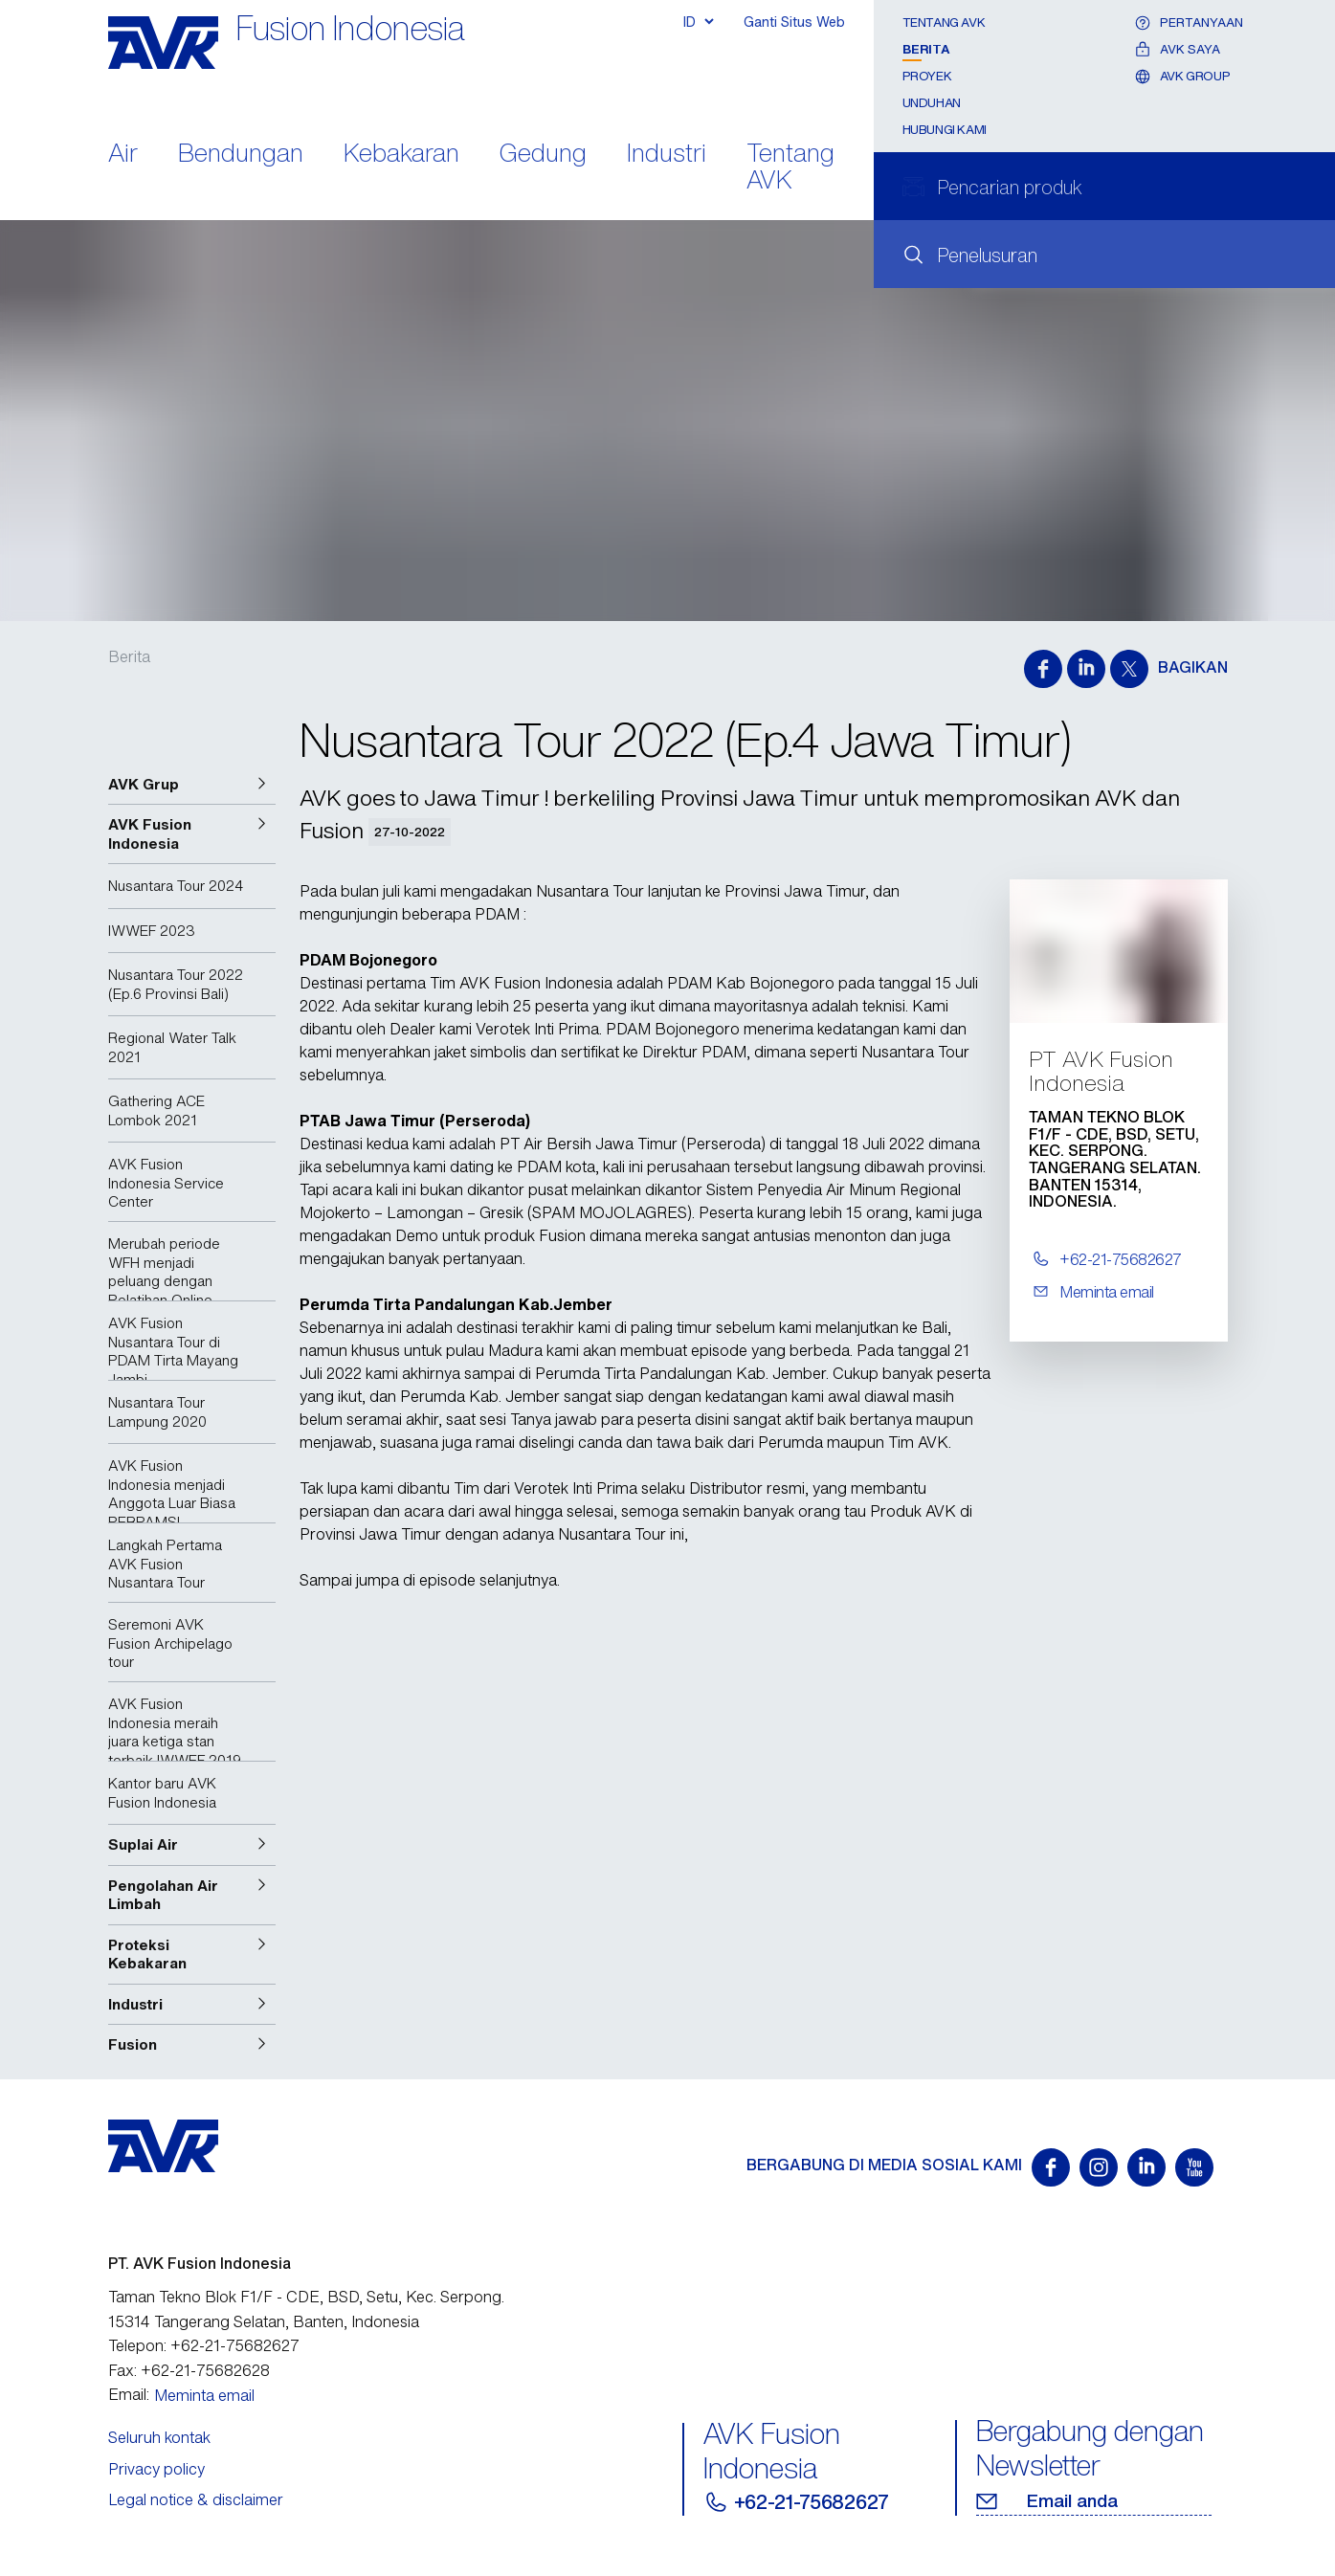 This screenshot has width=1335, height=2576. Describe the element at coordinates (944, 130) in the screenshot. I see `Hubungi Kami` at that location.